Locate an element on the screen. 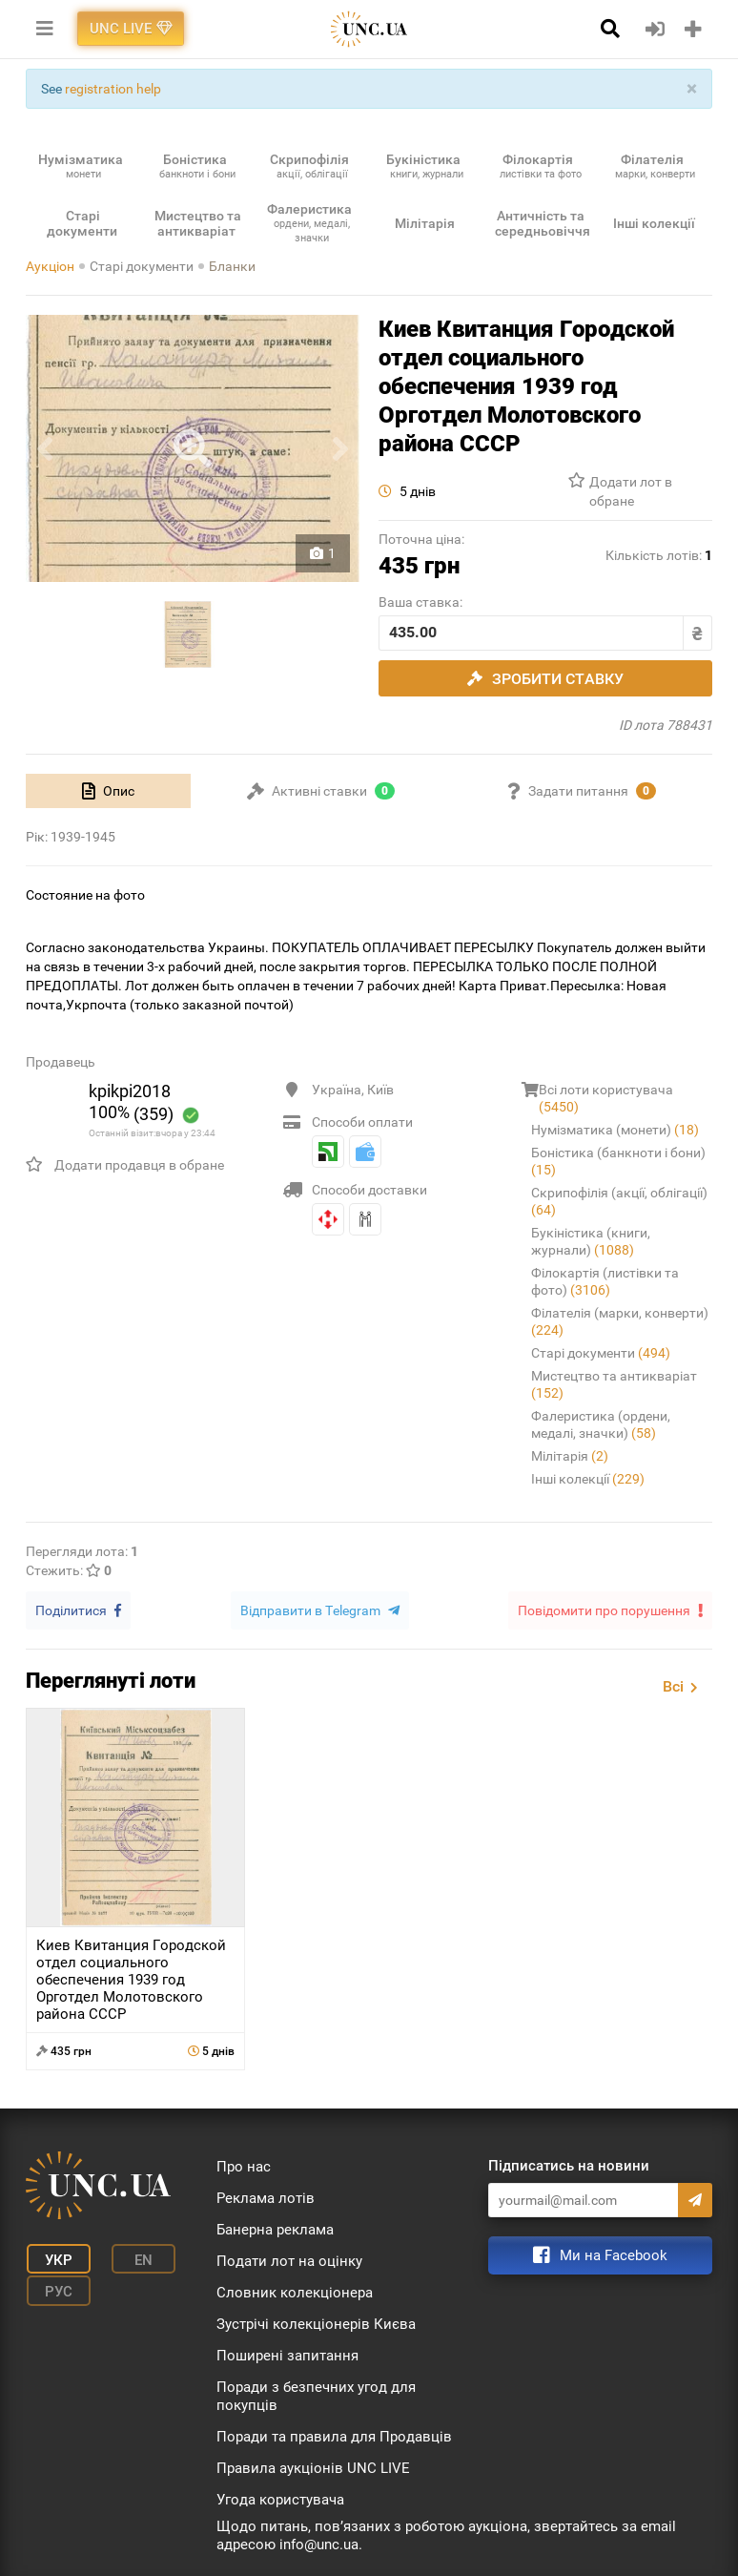 Image resolution: width=738 pixels, height=2576 pixels. Бланки is located at coordinates (232, 266).